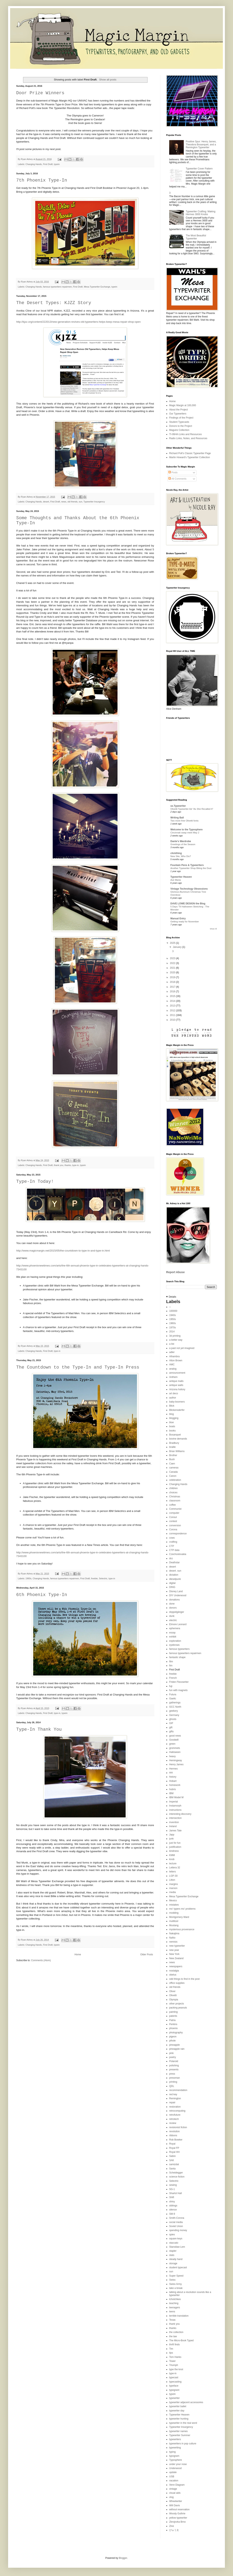  What do you see at coordinates (177, 1451) in the screenshot?
I see `Brian Williams` at bounding box center [177, 1451].